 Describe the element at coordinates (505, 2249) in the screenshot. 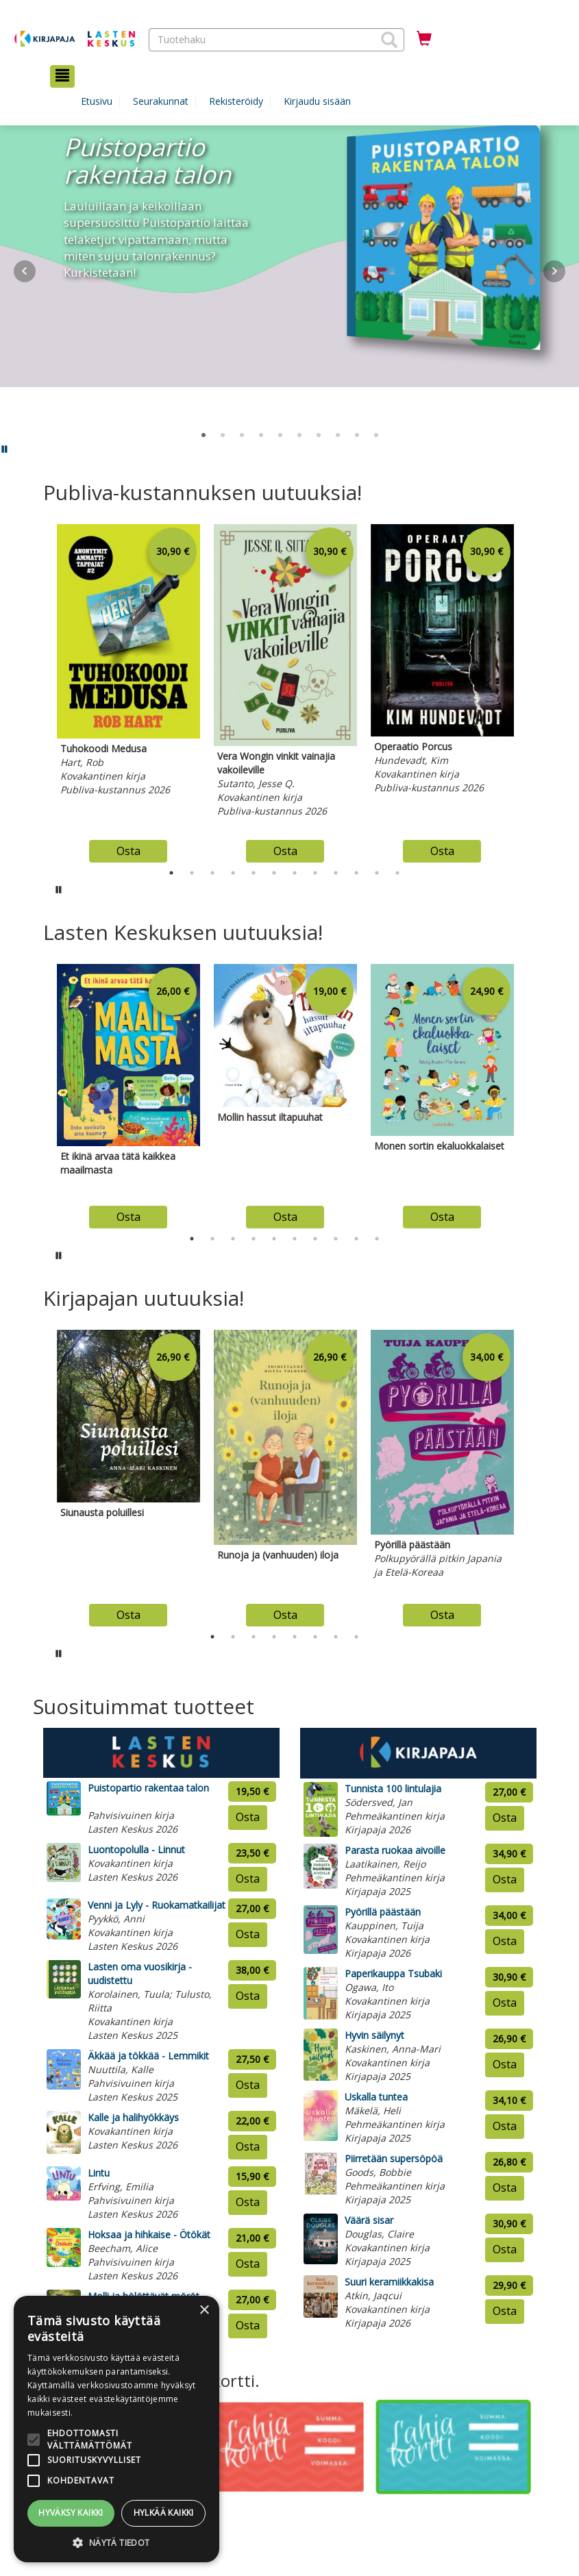

I see `Osta [Osta tuote: Väärä sisar]` at that location.